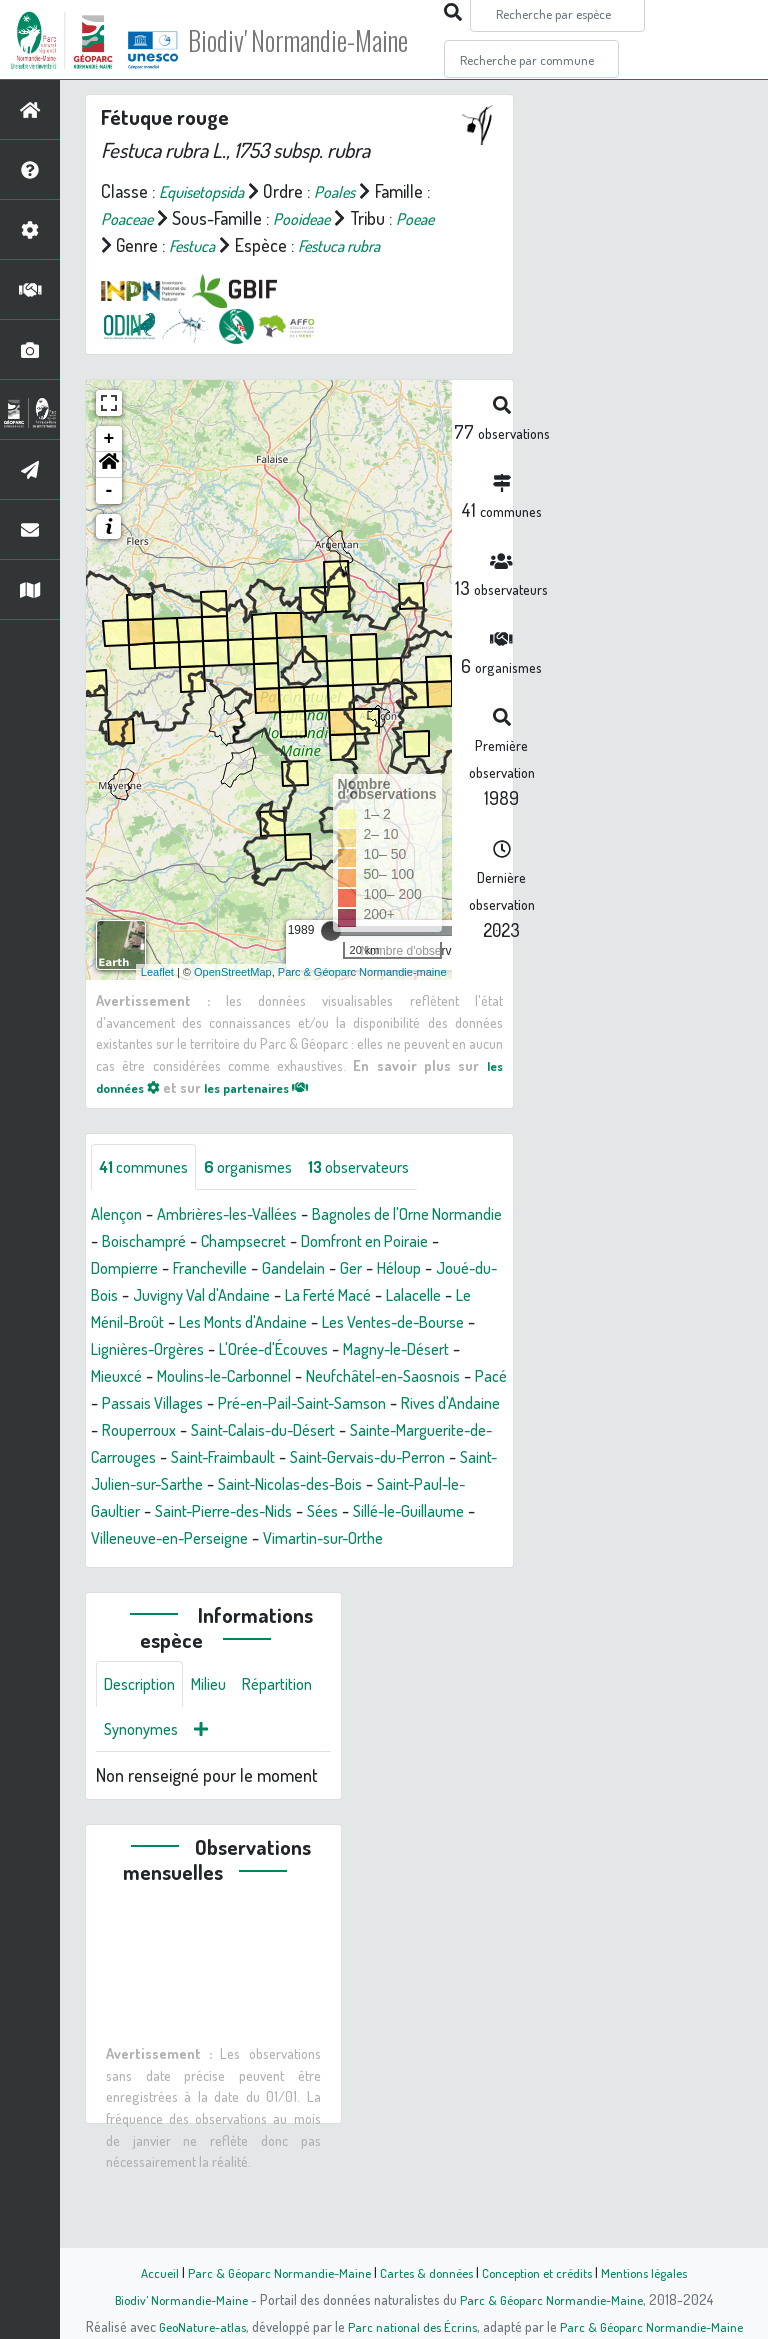 The image size is (768, 2339). Describe the element at coordinates (541, 2272) in the screenshot. I see `Conception et crédits` at that location.